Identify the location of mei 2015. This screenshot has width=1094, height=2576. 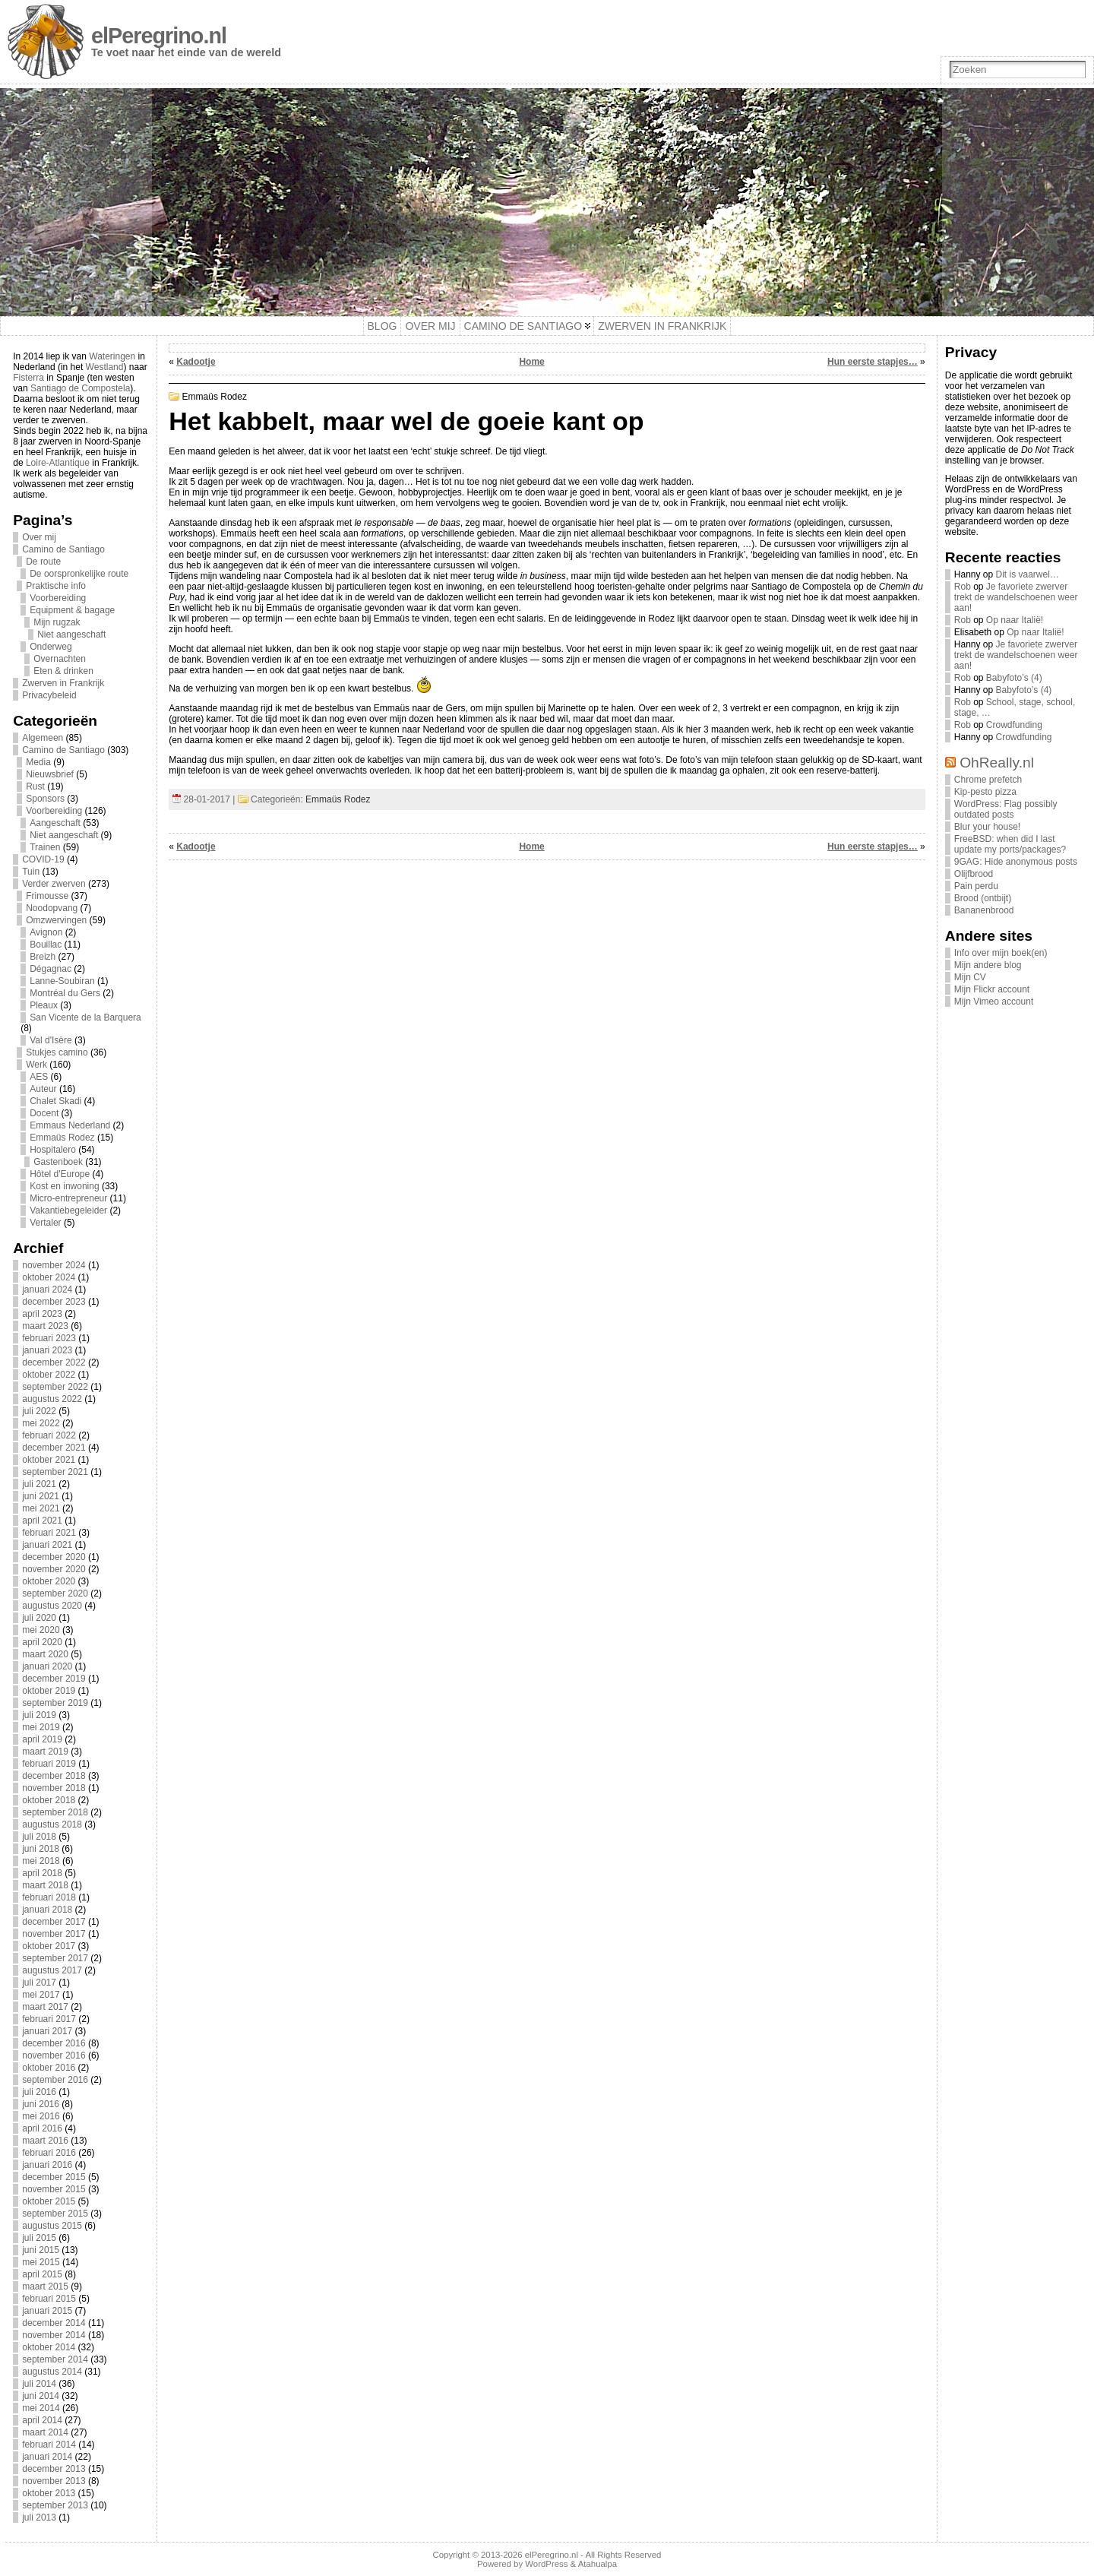
(40, 2262).